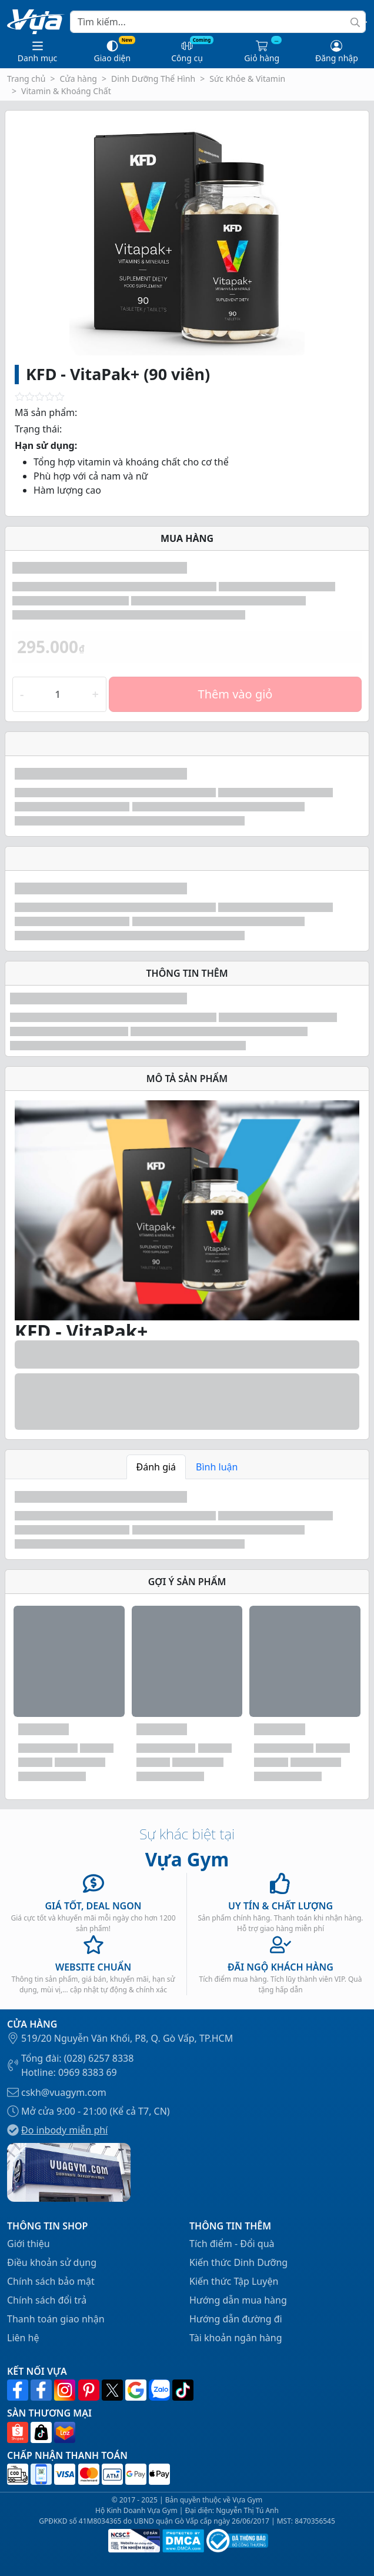 The image size is (374, 2576). Describe the element at coordinates (23, 2337) in the screenshot. I see `Liên hệ` at that location.